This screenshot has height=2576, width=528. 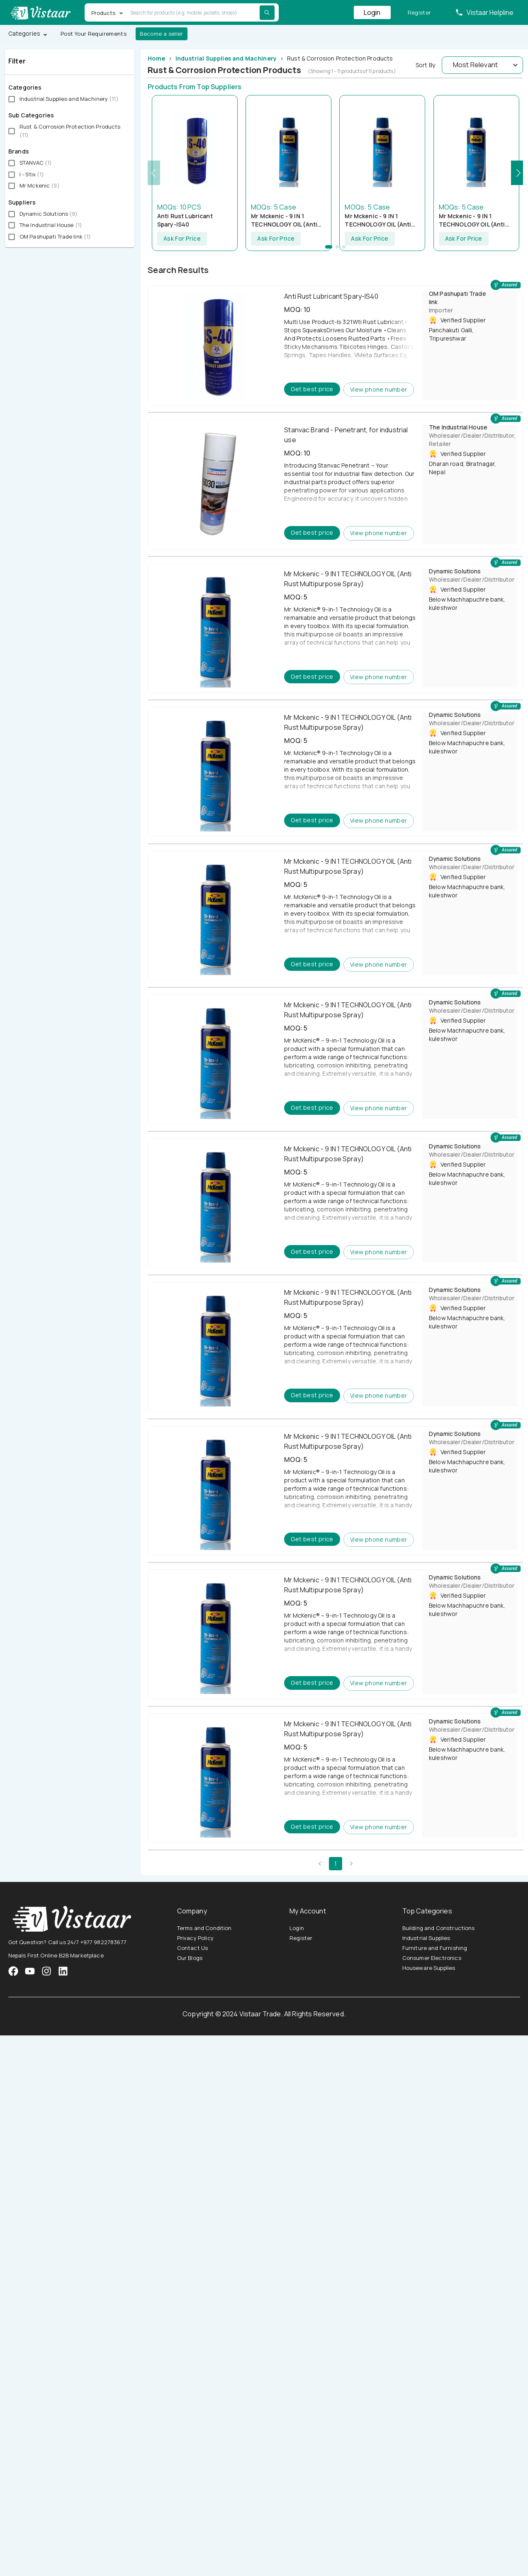 I want to click on [VistaarTrade Facebook], so click(x=13, y=1971).